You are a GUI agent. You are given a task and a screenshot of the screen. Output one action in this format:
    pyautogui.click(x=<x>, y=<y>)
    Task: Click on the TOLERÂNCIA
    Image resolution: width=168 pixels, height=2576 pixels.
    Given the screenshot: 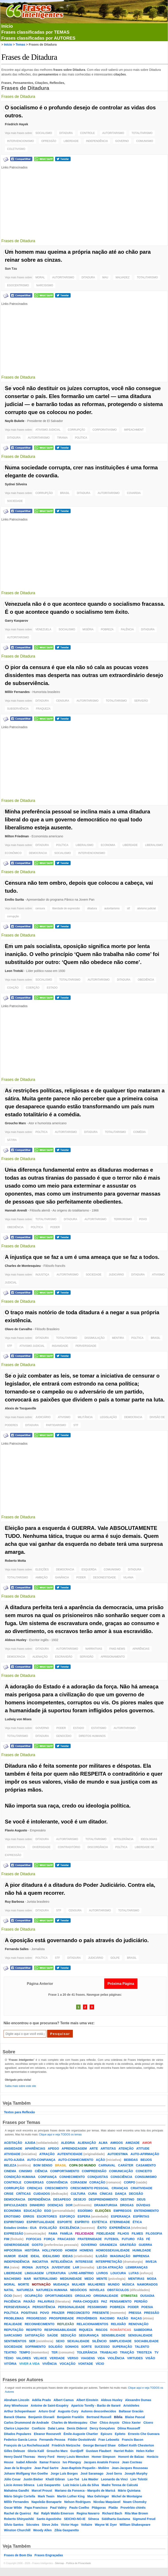 What is the action you would take?
    pyautogui.click(x=87, y=2352)
    